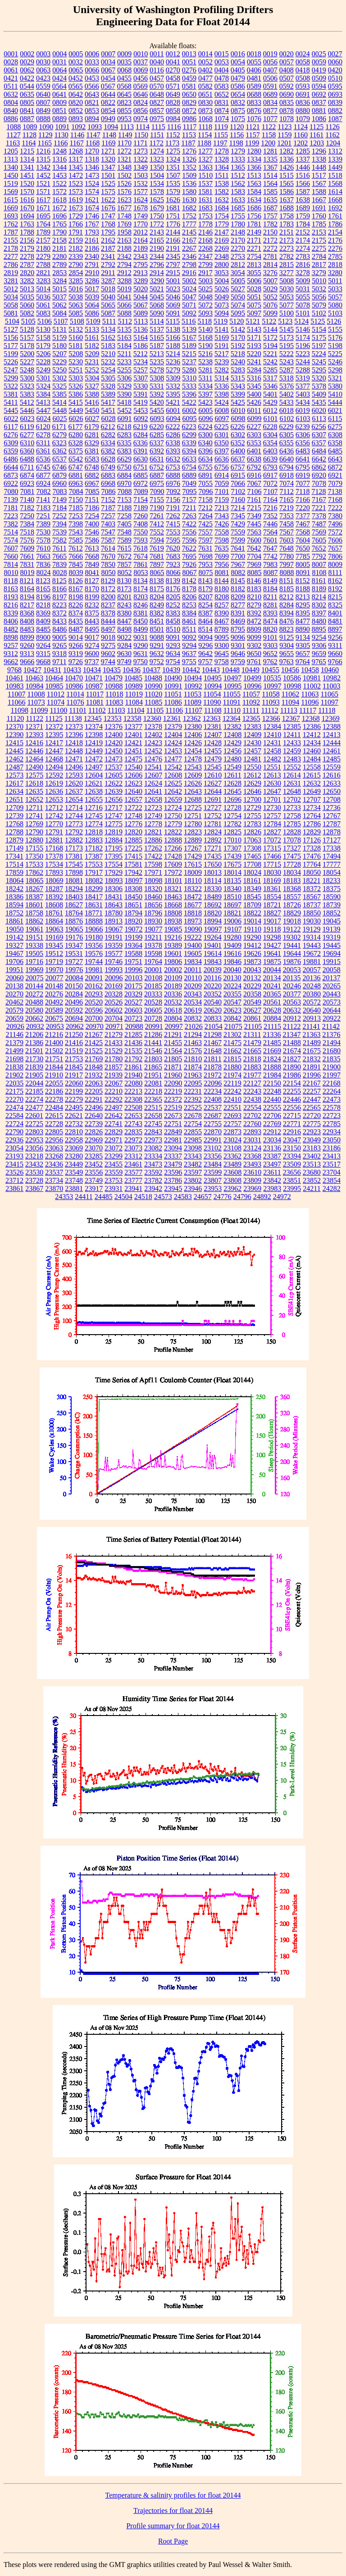 This screenshot has height=2576, width=346. I want to click on 12607, so click(153, 775).